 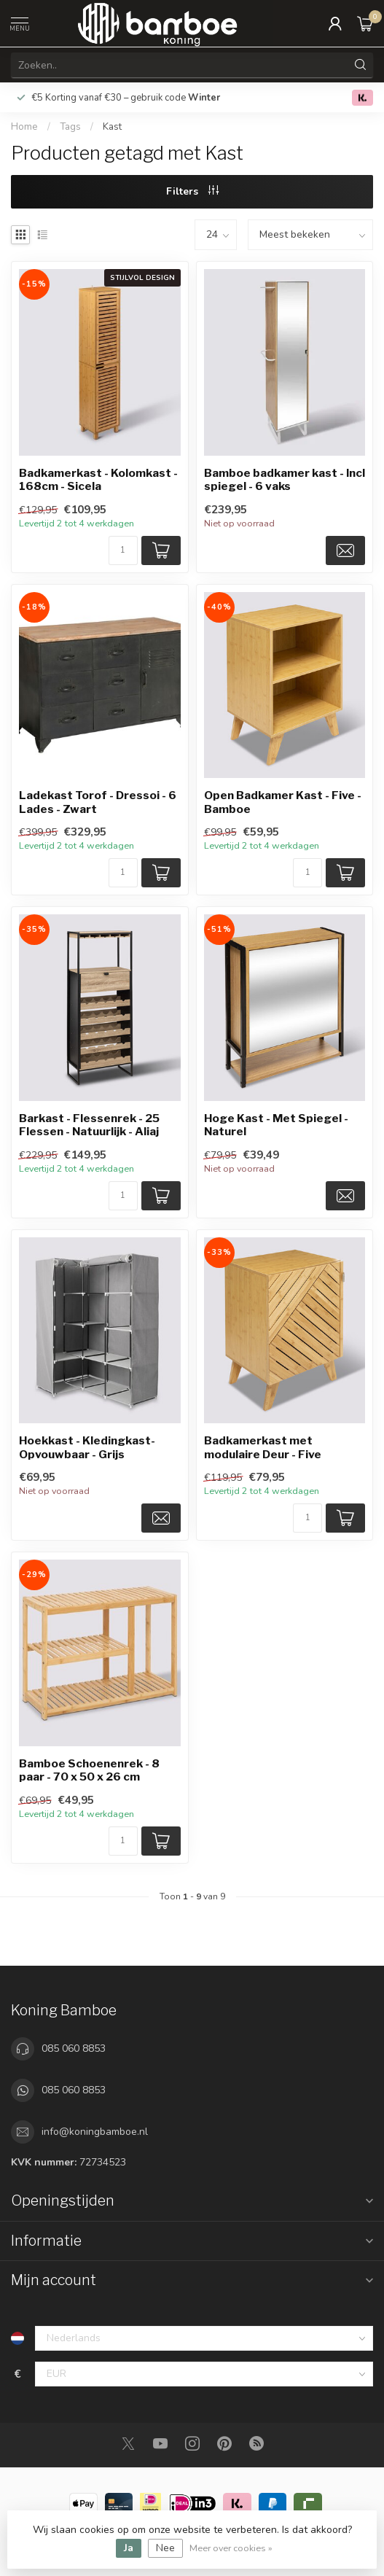 I want to click on Meer over cookies », so click(x=231, y=2548).